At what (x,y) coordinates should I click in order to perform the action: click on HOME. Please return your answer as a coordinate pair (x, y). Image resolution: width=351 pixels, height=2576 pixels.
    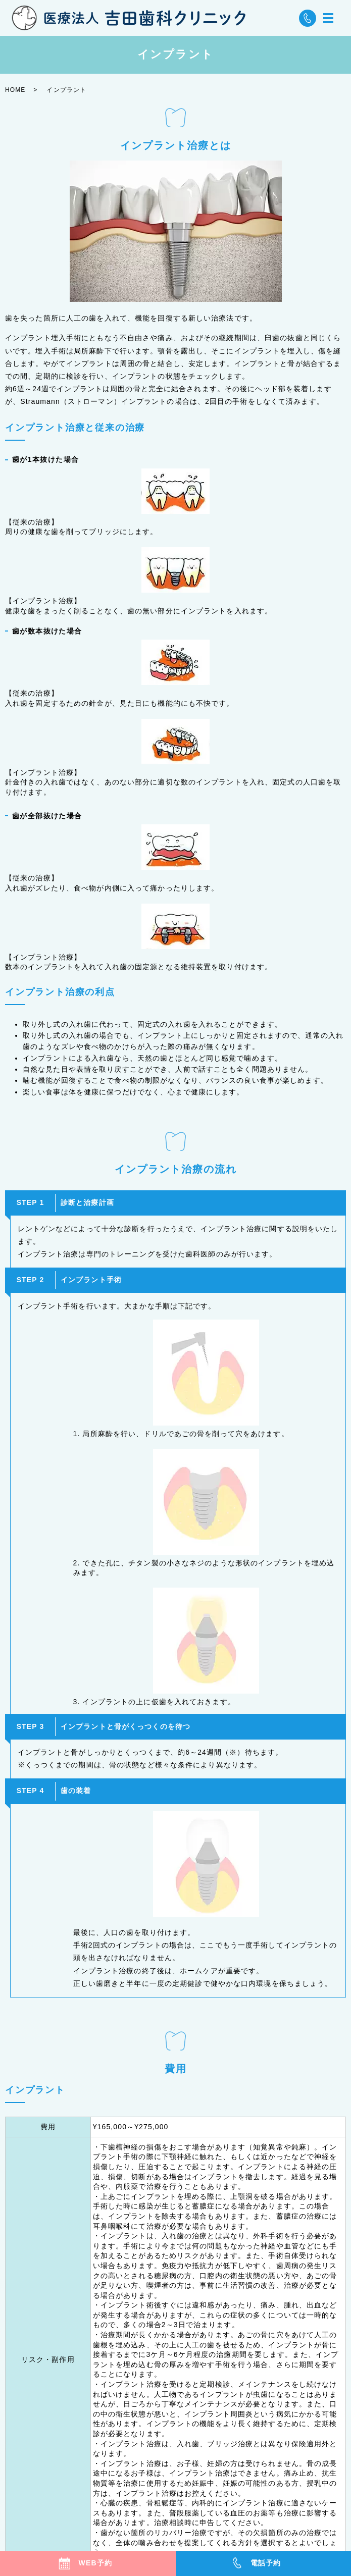
    Looking at the image, I should click on (15, 89).